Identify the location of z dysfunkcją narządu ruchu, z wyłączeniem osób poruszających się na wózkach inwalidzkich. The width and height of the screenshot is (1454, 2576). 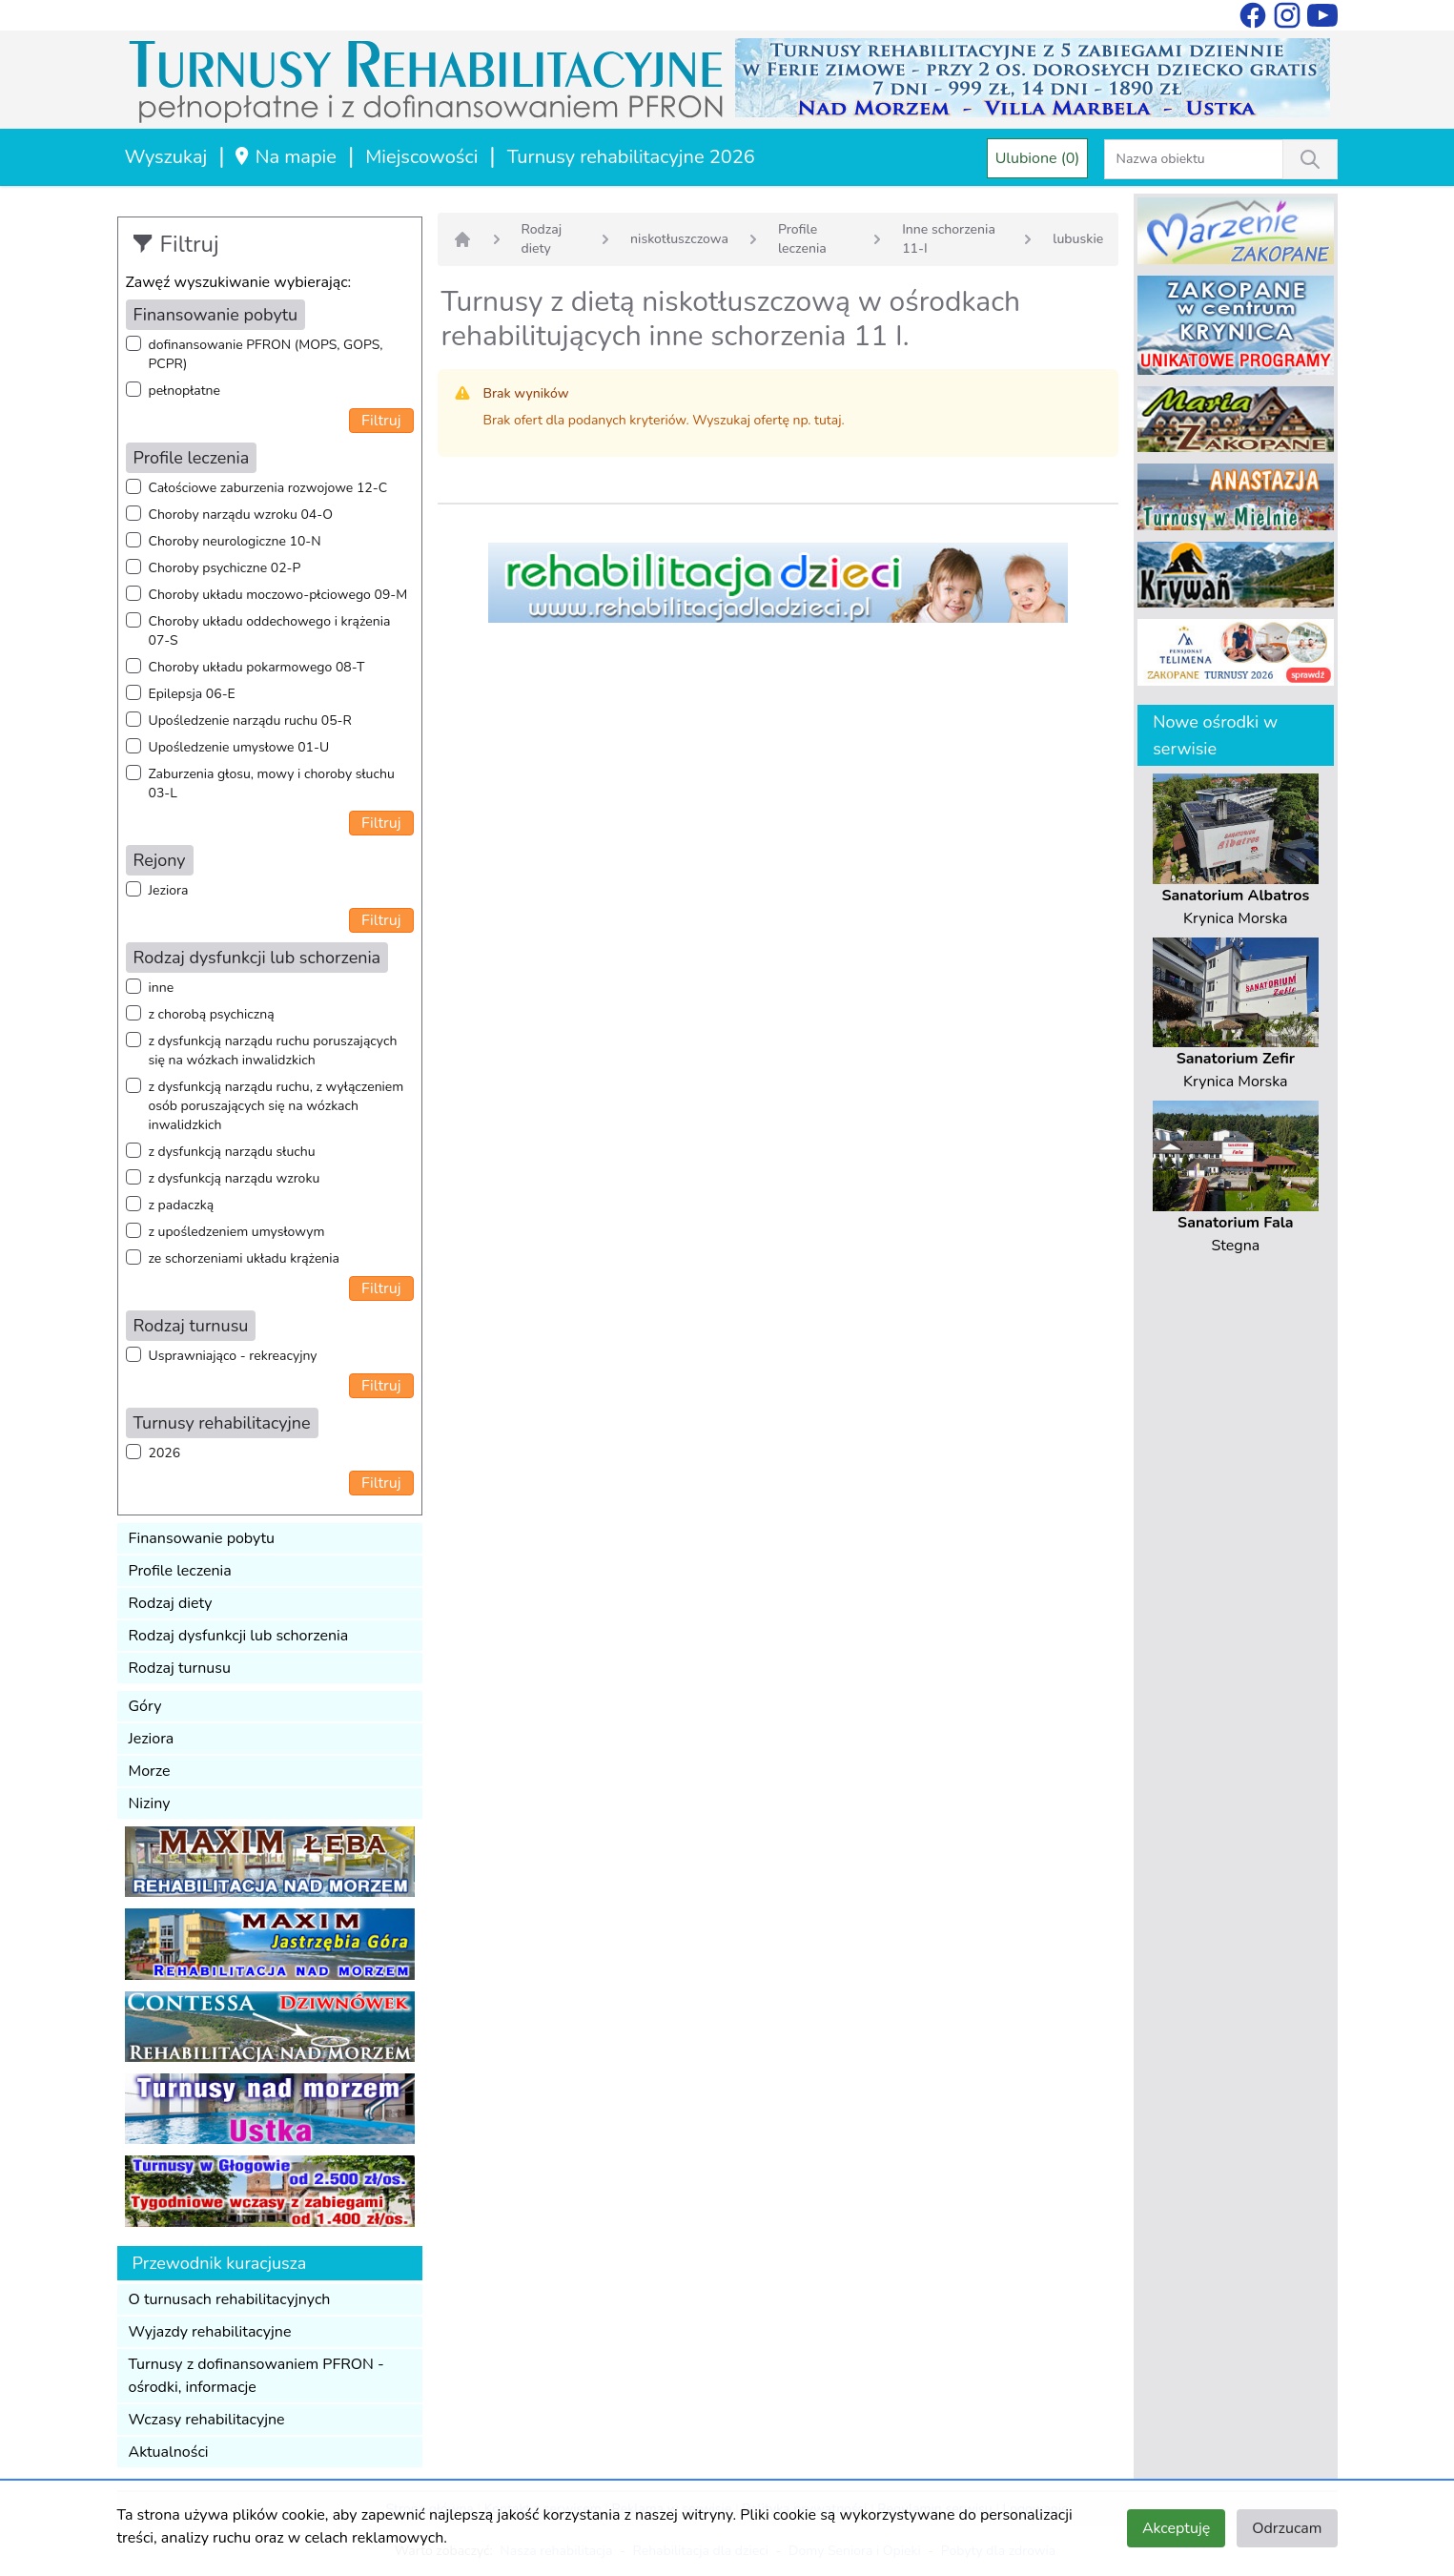
(276, 1106).